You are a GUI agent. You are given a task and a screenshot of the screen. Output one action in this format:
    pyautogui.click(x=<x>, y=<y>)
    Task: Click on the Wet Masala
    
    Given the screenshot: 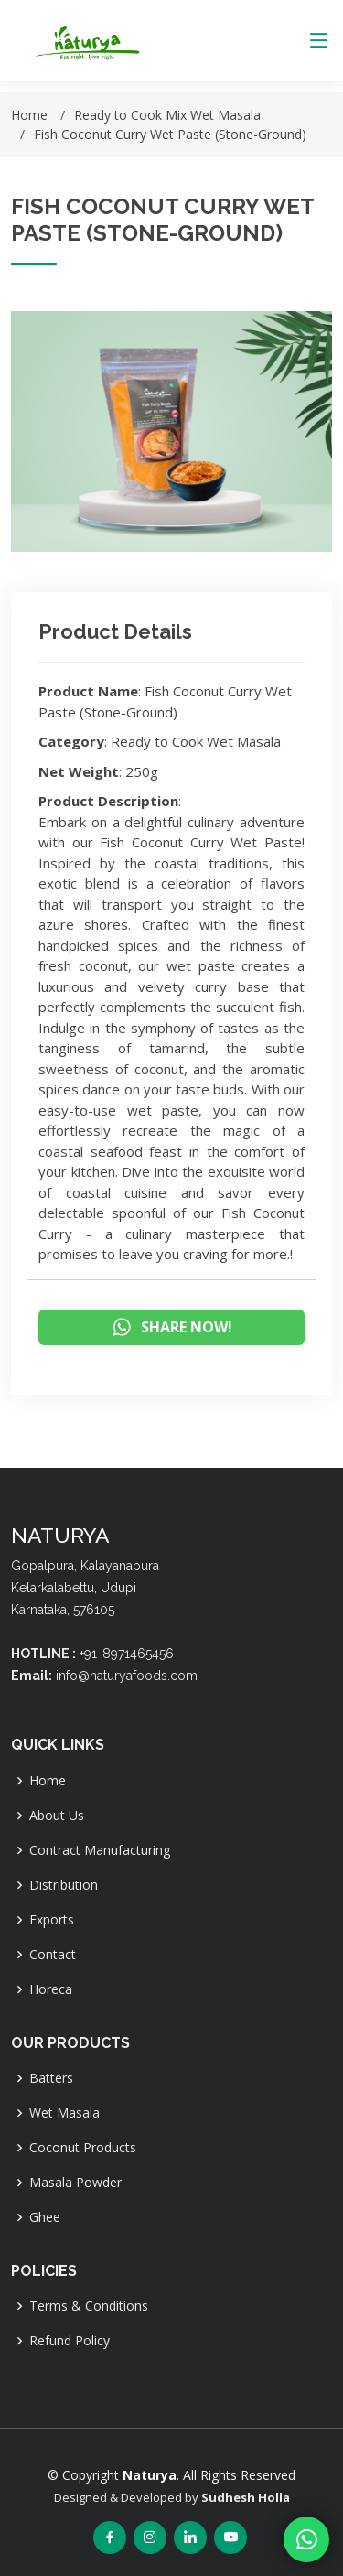 What is the action you would take?
    pyautogui.click(x=64, y=2113)
    